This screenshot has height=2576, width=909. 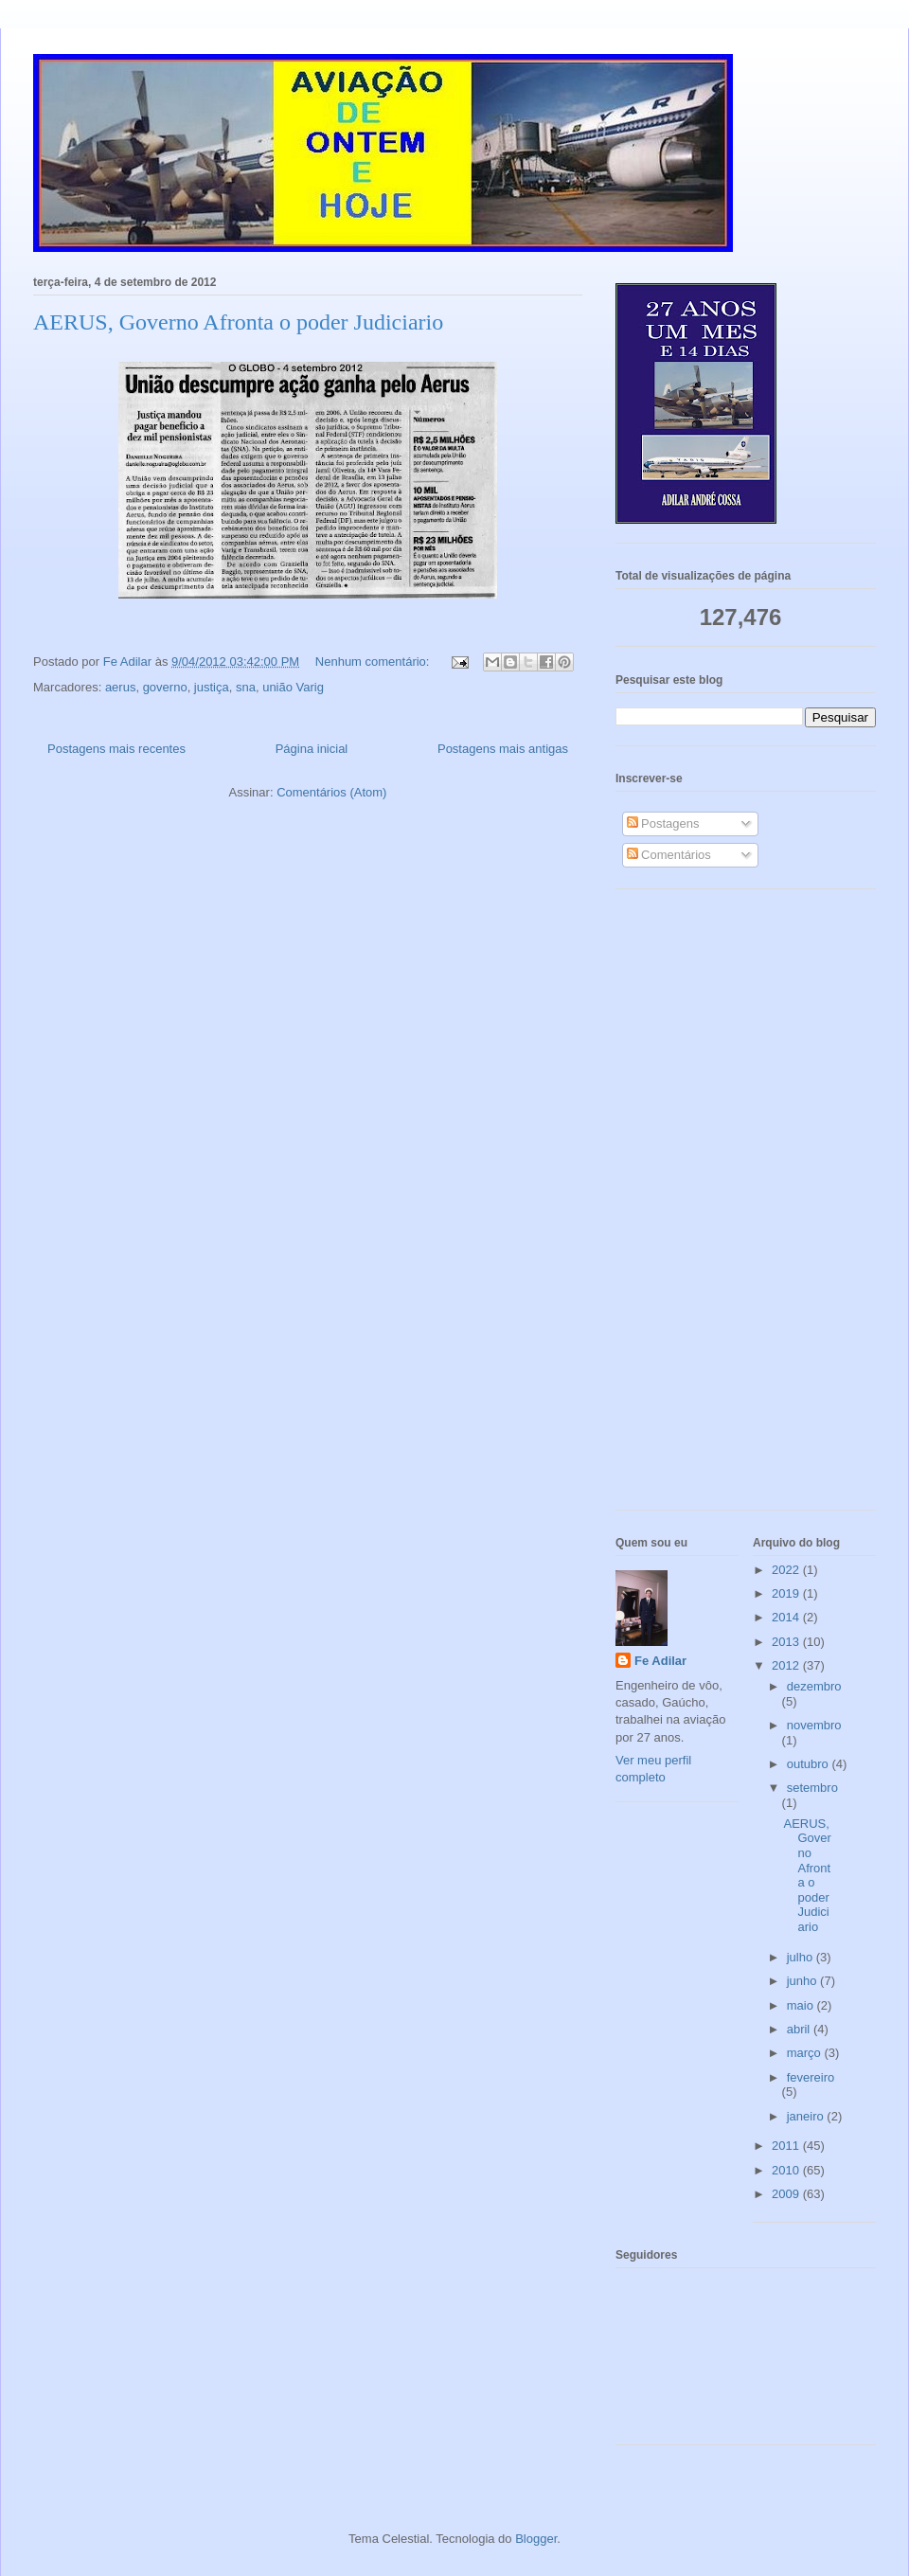 What do you see at coordinates (801, 1957) in the screenshot?
I see `julho` at bounding box center [801, 1957].